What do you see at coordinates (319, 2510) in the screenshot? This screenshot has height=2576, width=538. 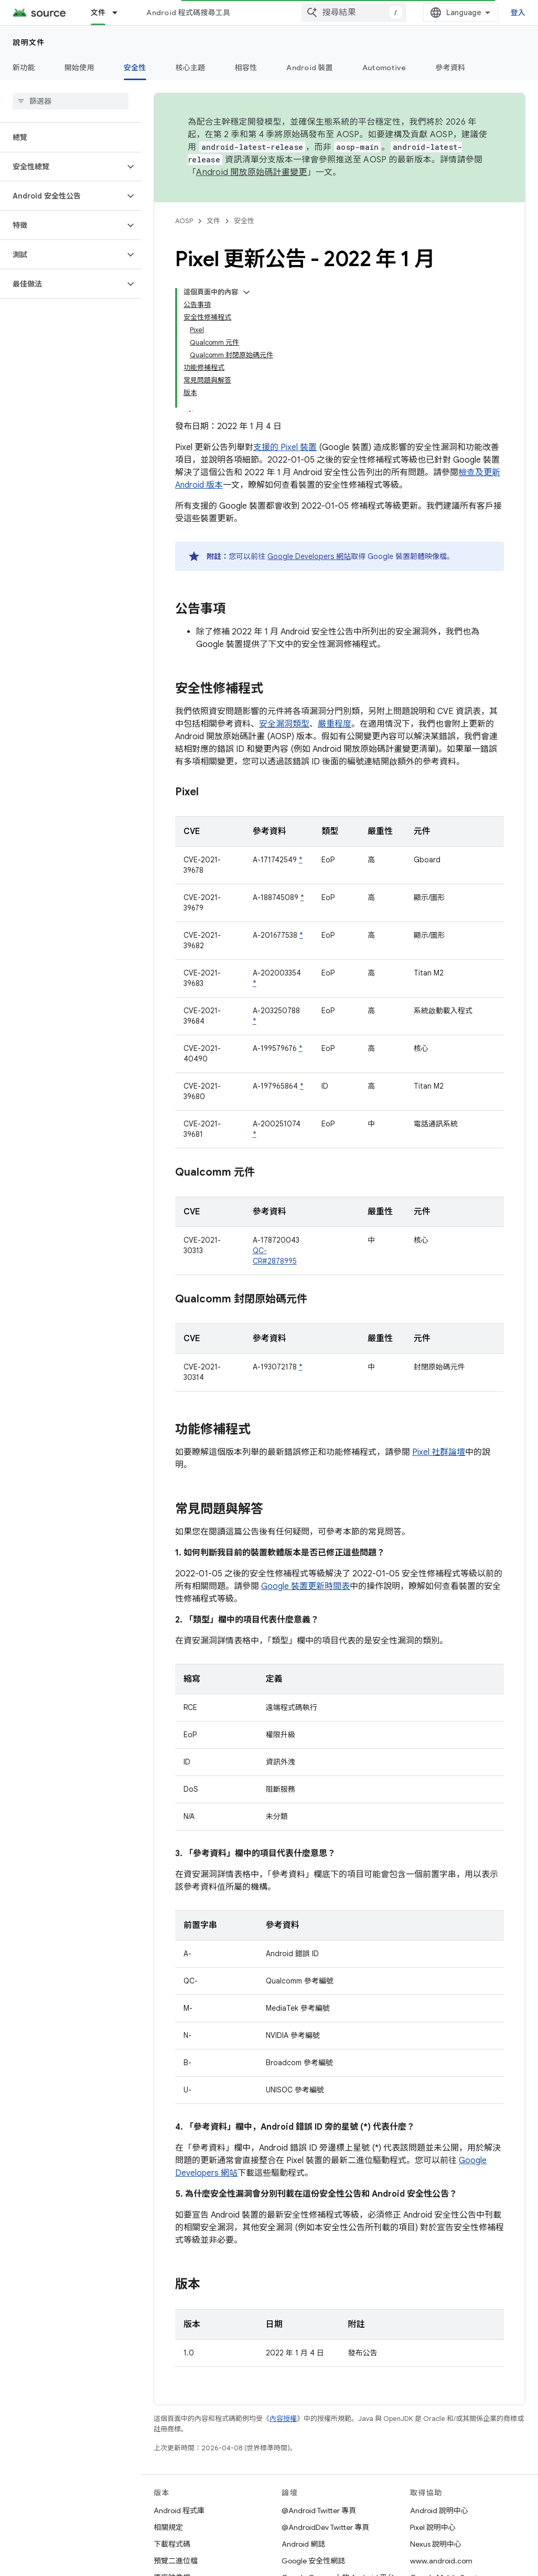 I see `@Android Twitter 專頁` at bounding box center [319, 2510].